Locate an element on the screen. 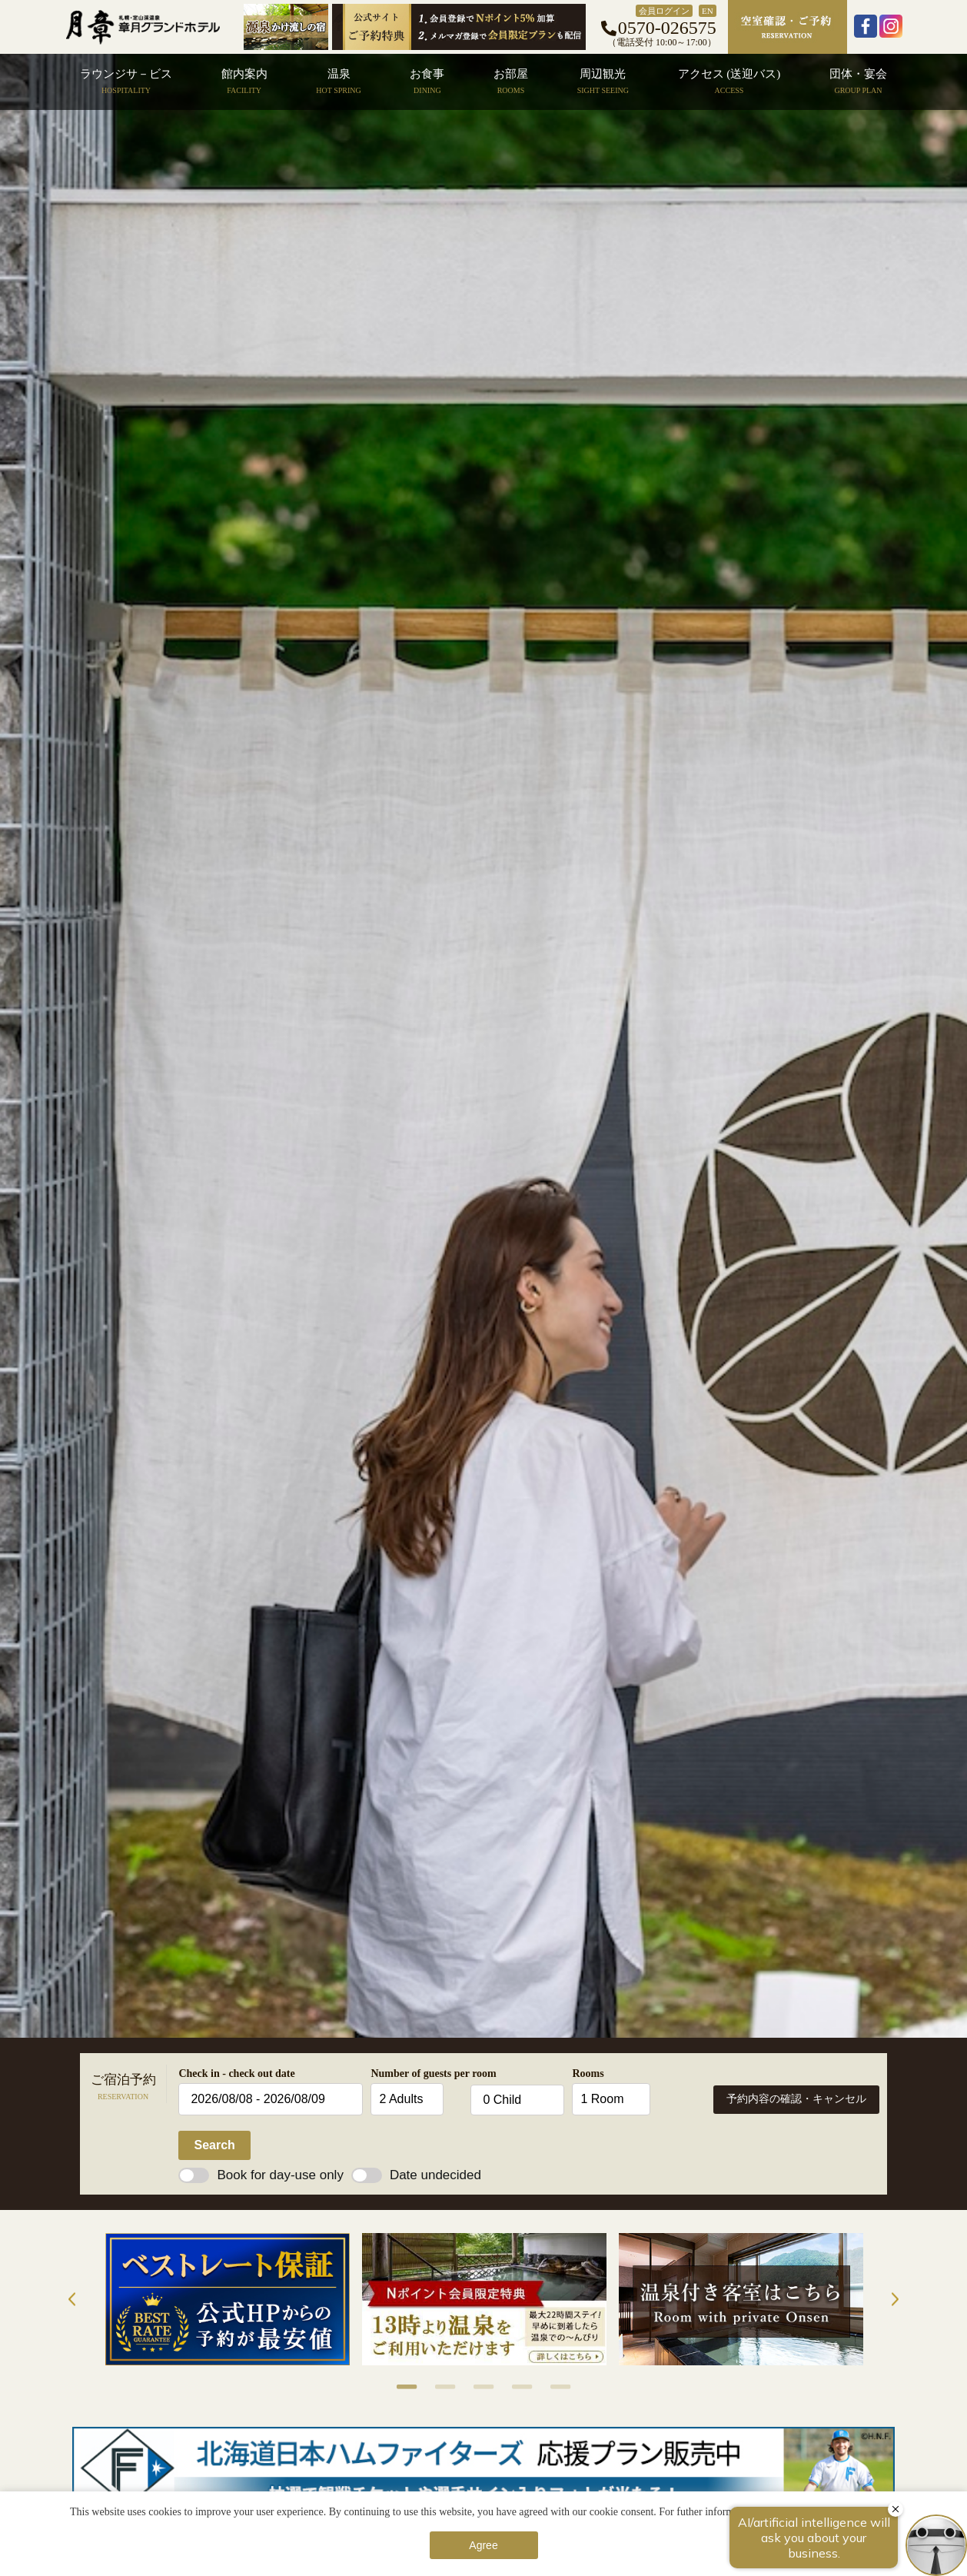 The height and width of the screenshot is (2576, 967). 周辺観光 is located at coordinates (603, 81).